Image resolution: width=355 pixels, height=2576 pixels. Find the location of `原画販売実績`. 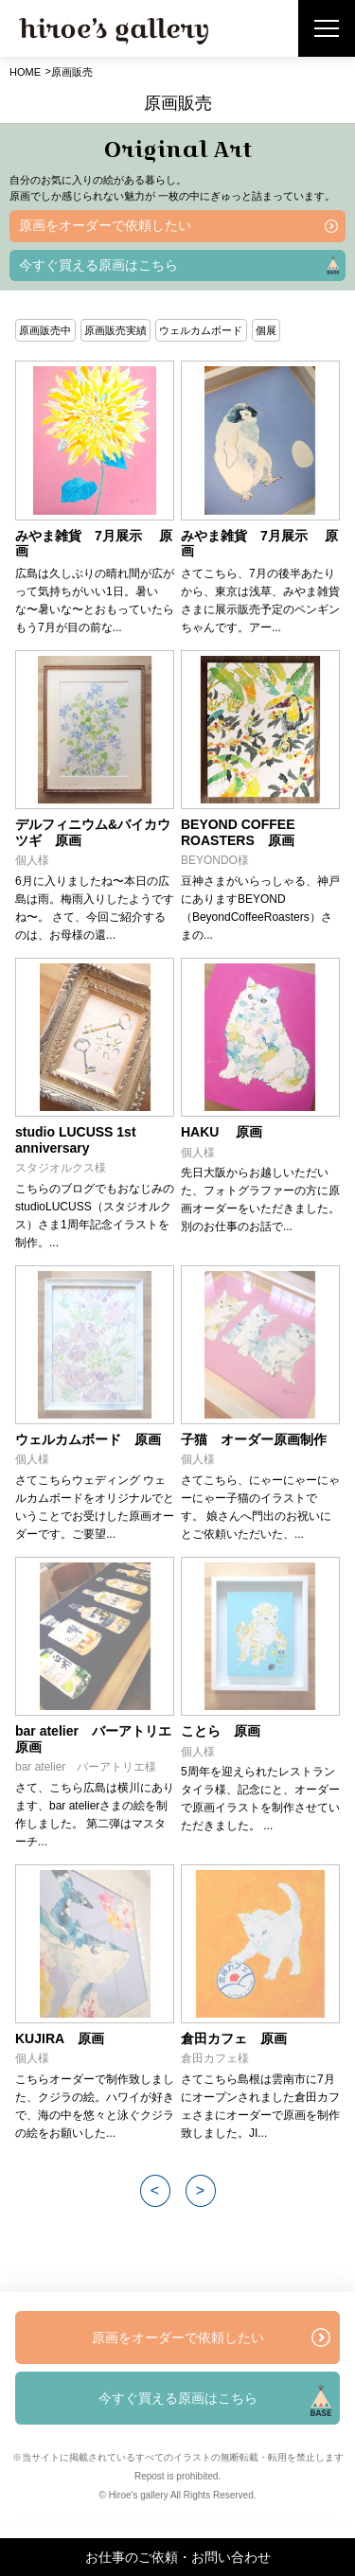

原画販売実績 is located at coordinates (115, 330).